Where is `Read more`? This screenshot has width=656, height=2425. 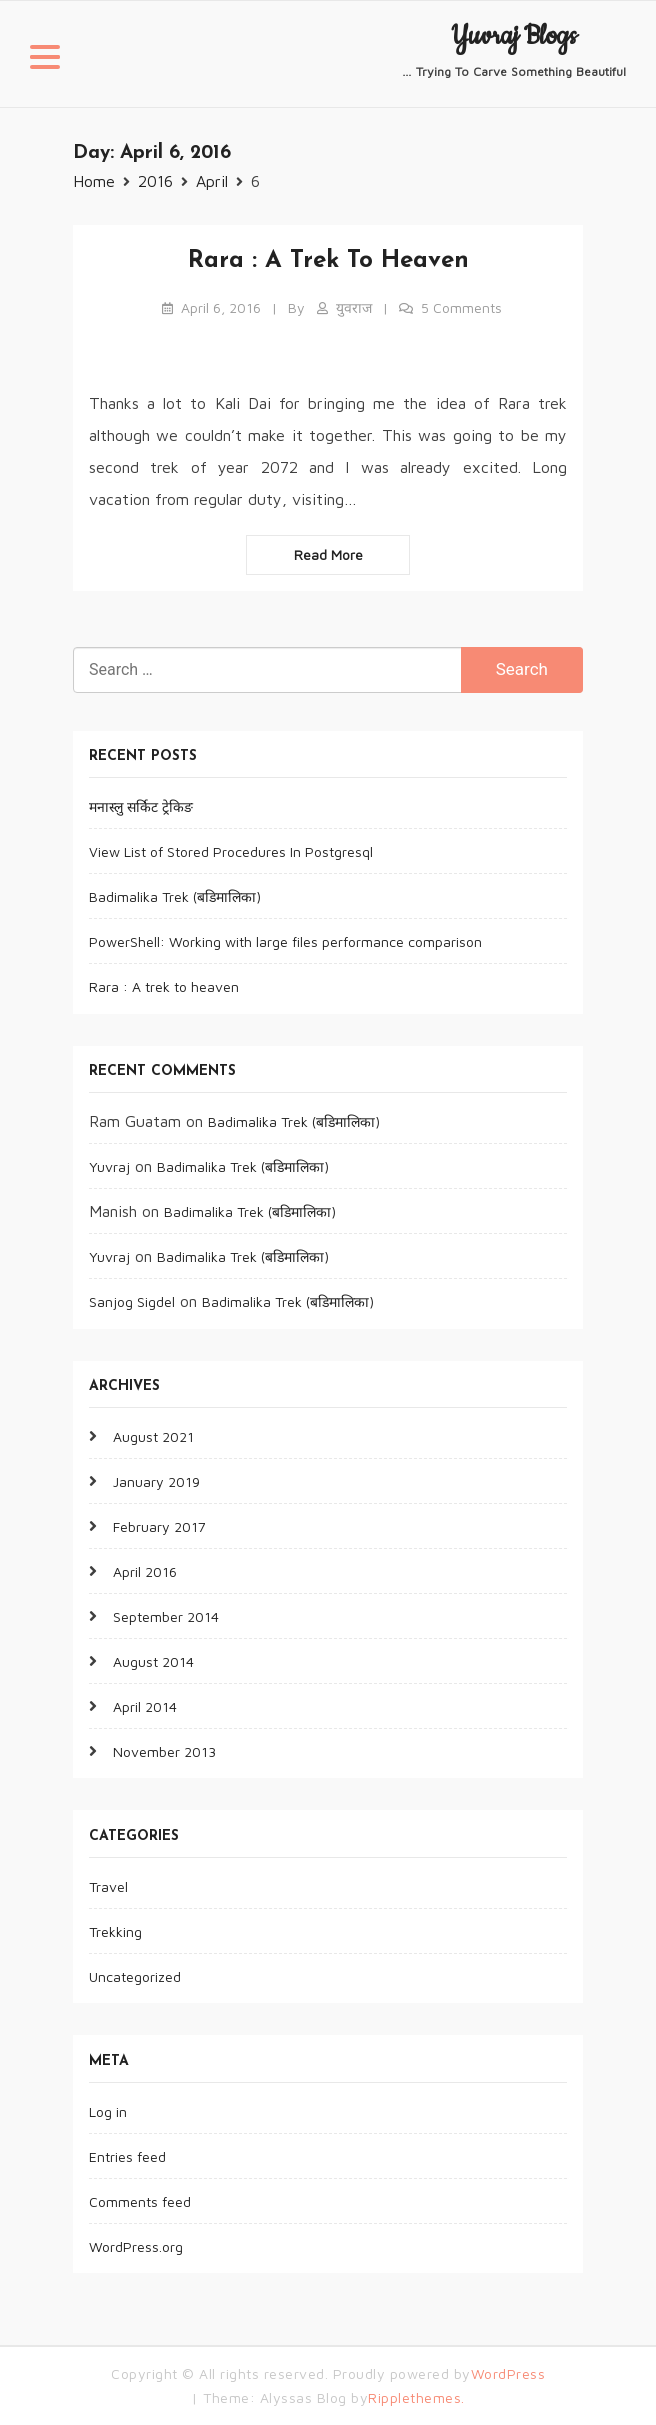 Read more is located at coordinates (328, 554).